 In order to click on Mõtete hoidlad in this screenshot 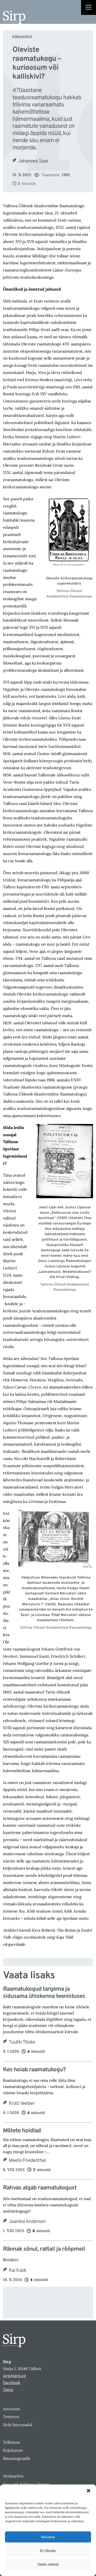, I will do `click(22, 2131)`.